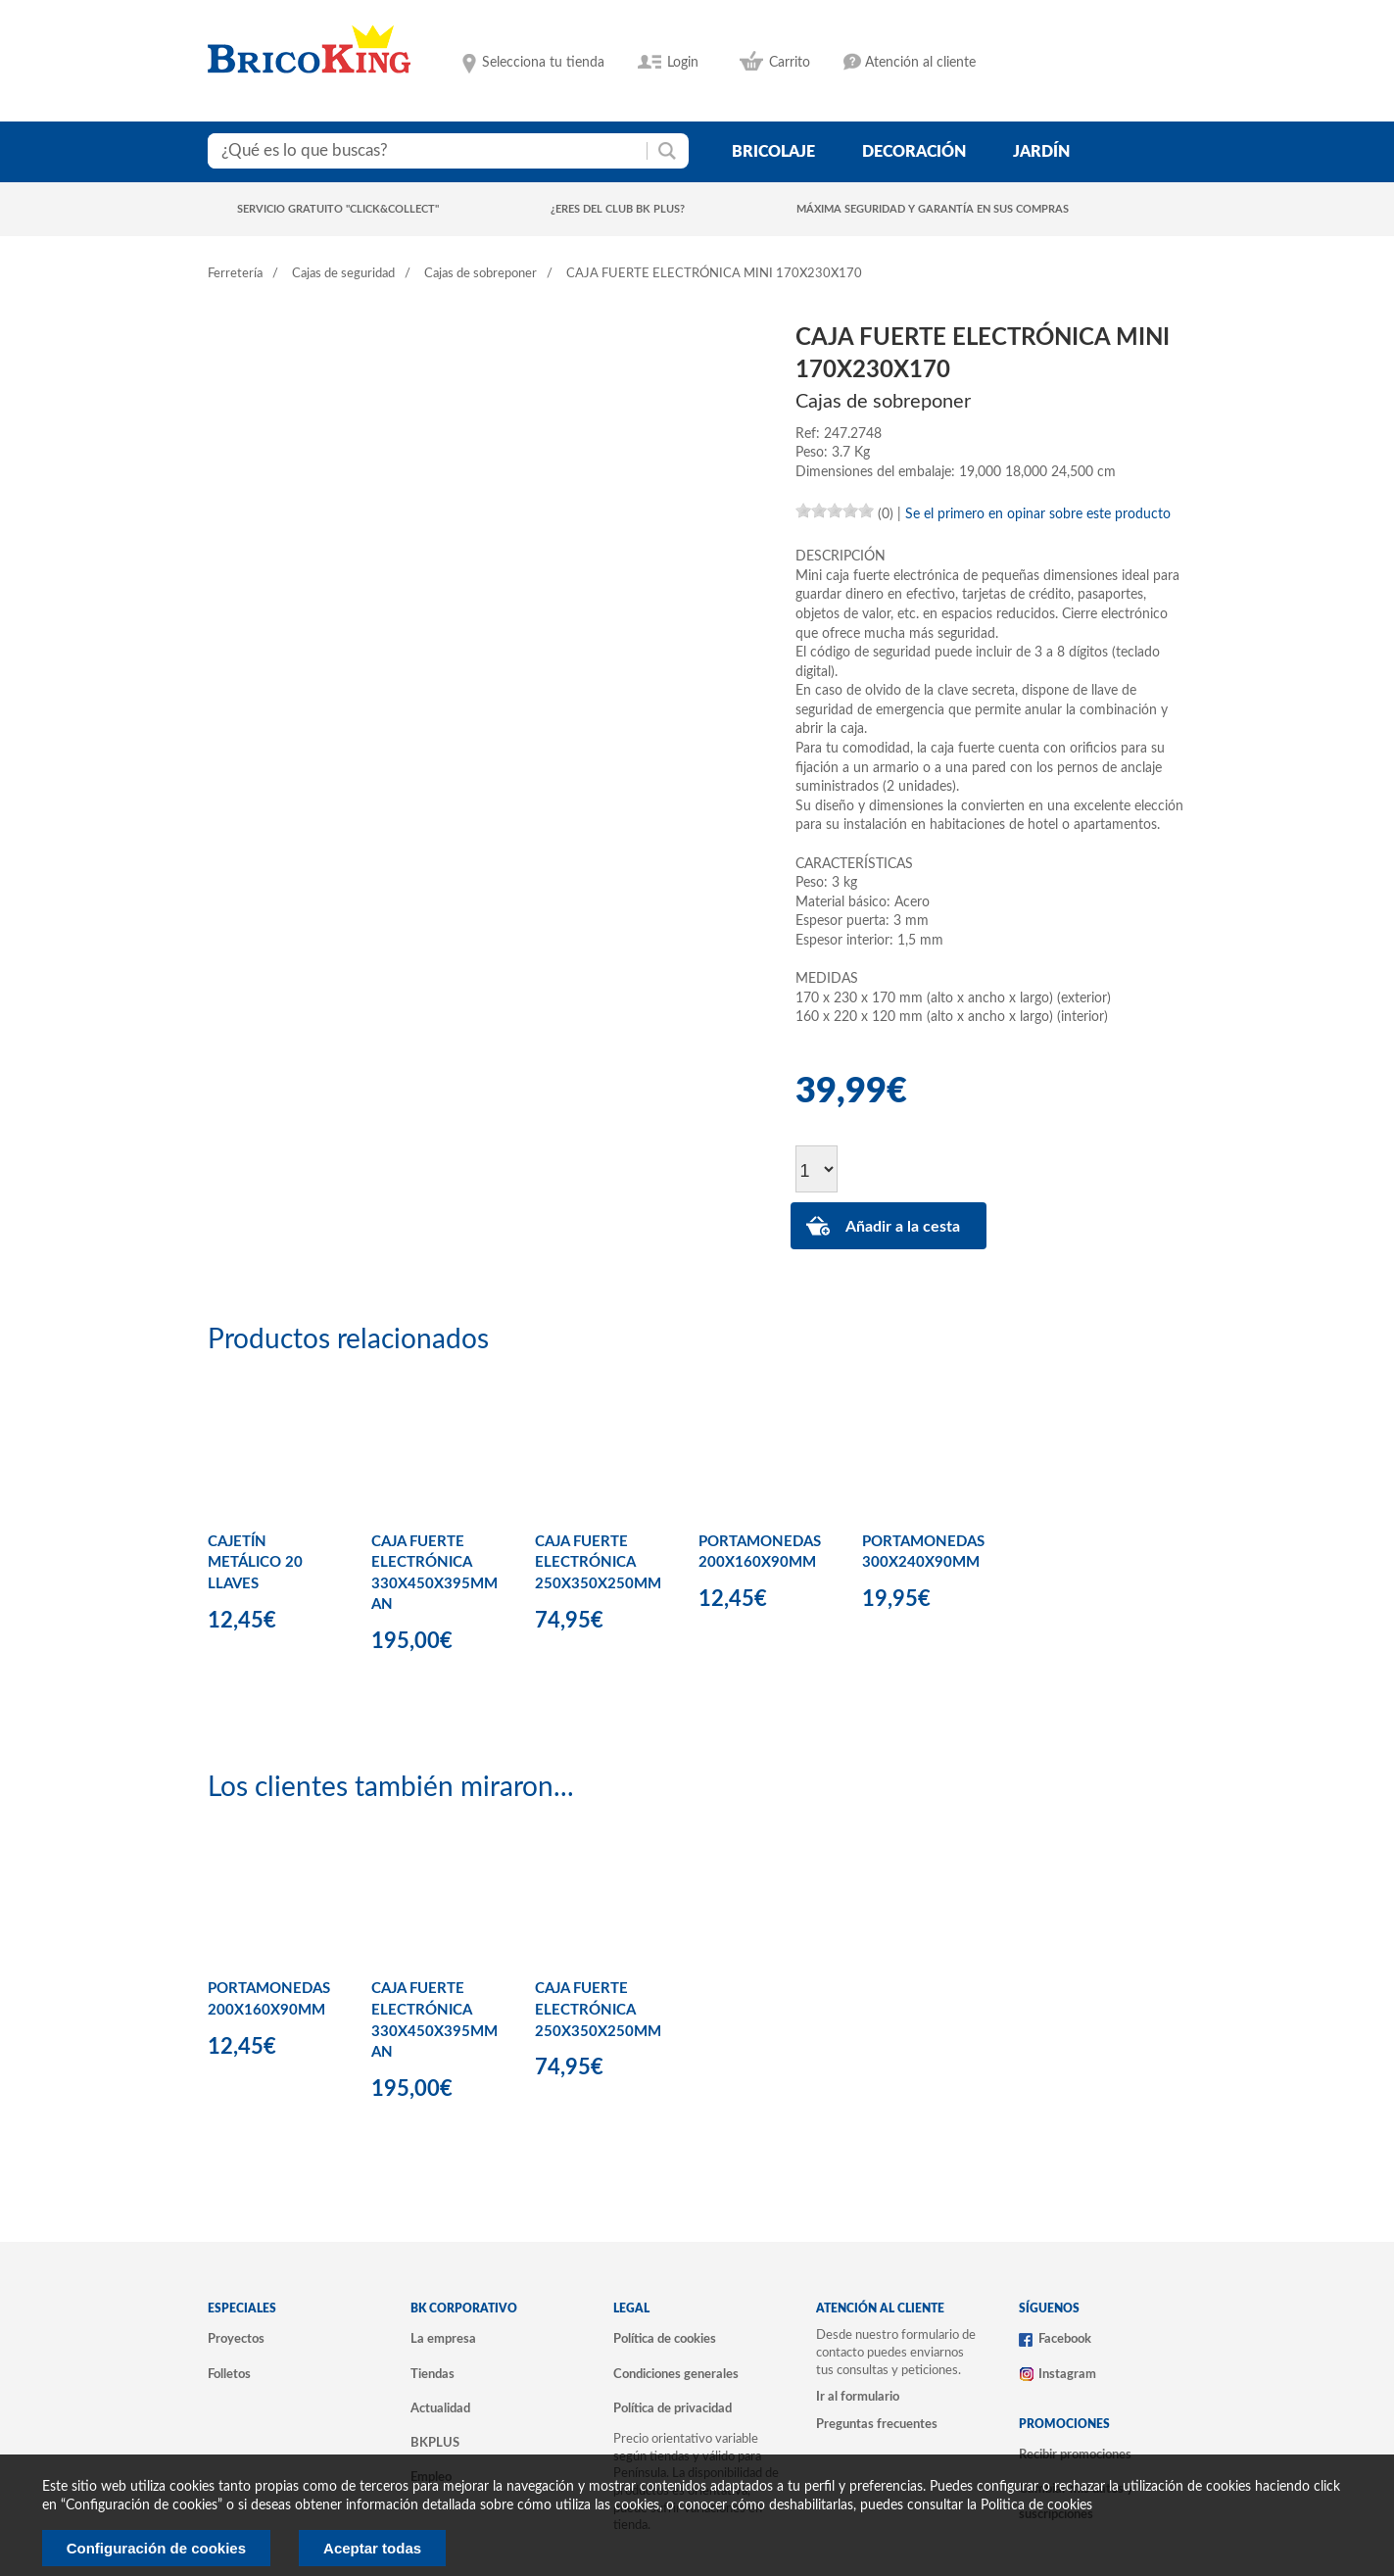 This screenshot has height=2576, width=1394. What do you see at coordinates (236, 2339) in the screenshot?
I see `Proyectos` at bounding box center [236, 2339].